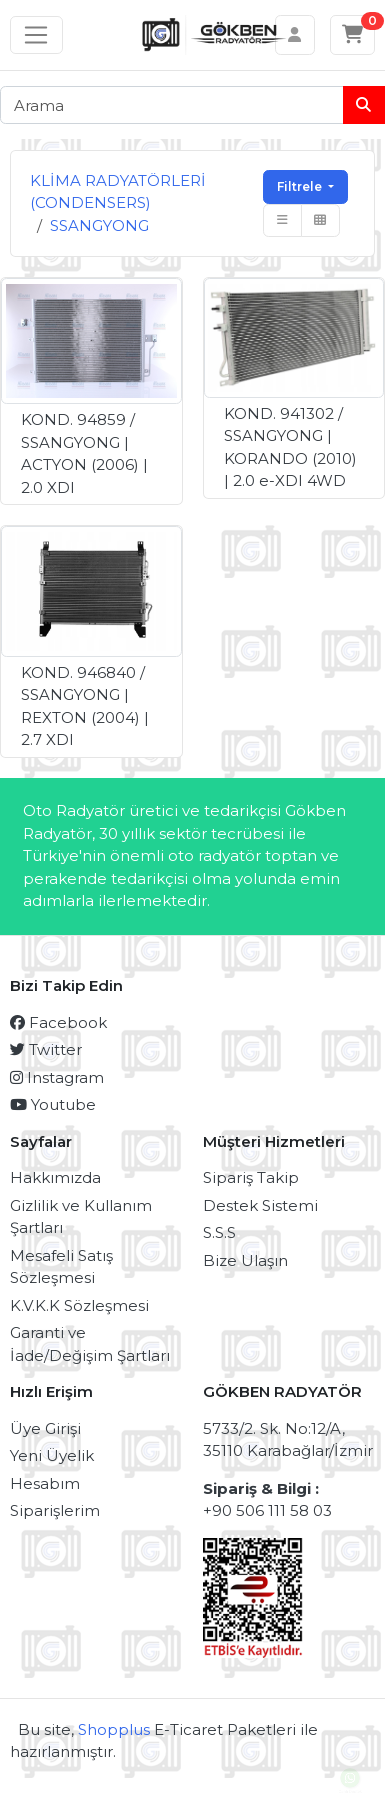 This screenshot has width=385, height=1819. What do you see at coordinates (45, 1428) in the screenshot?
I see `Üye Girişi` at bounding box center [45, 1428].